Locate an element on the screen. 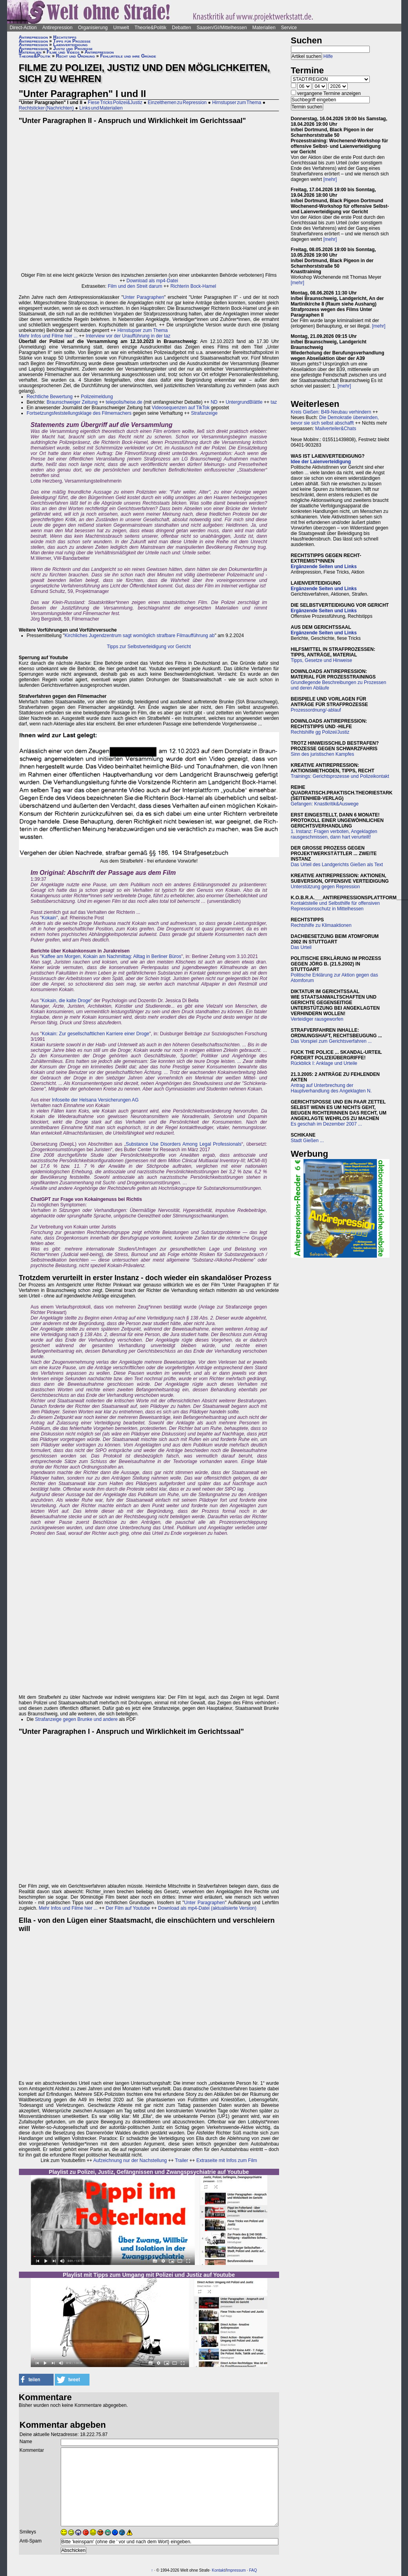  Kaffee am Morgen, Kokain am Nachmittag: Alltag in Berliner Büros is located at coordinates (111, 956).